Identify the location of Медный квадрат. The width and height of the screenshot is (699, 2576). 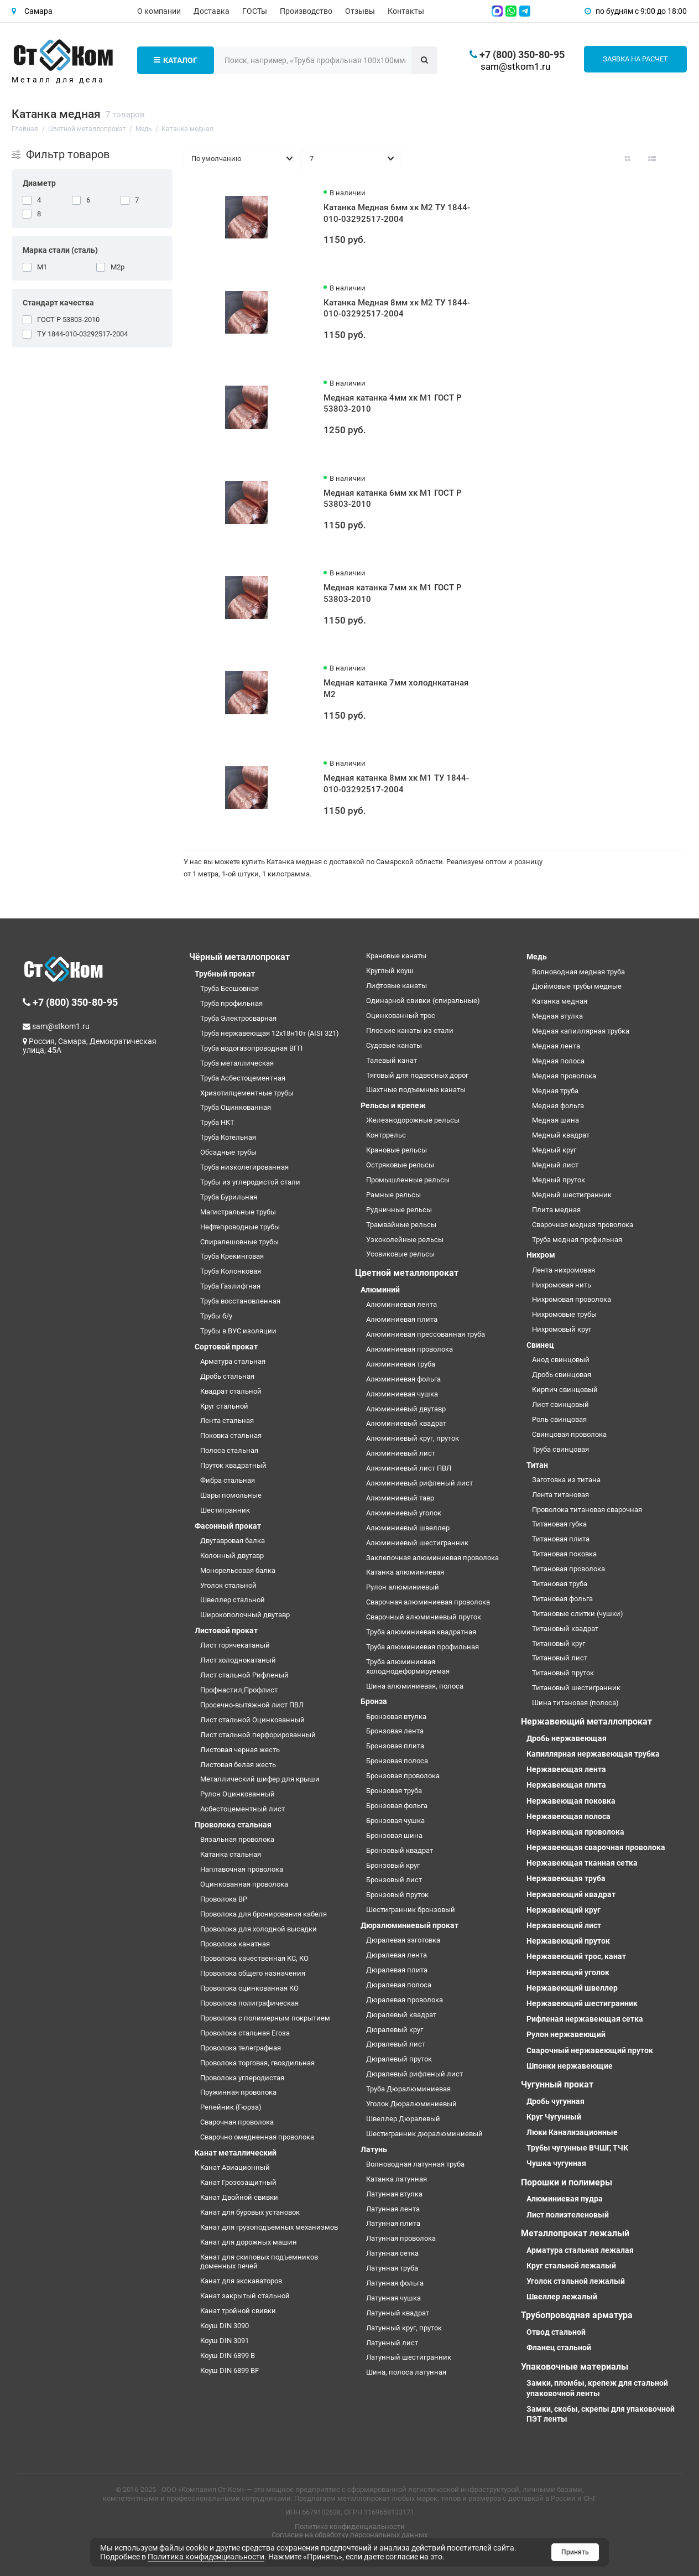
(561, 1135).